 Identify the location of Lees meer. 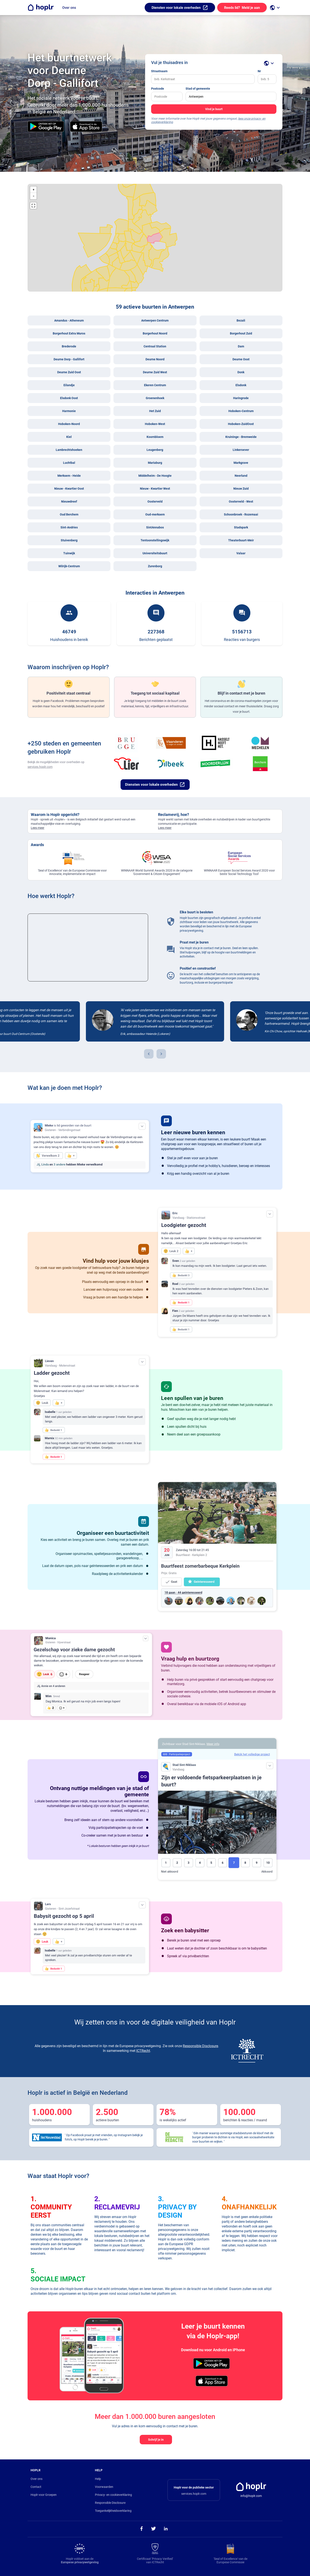
(37, 828).